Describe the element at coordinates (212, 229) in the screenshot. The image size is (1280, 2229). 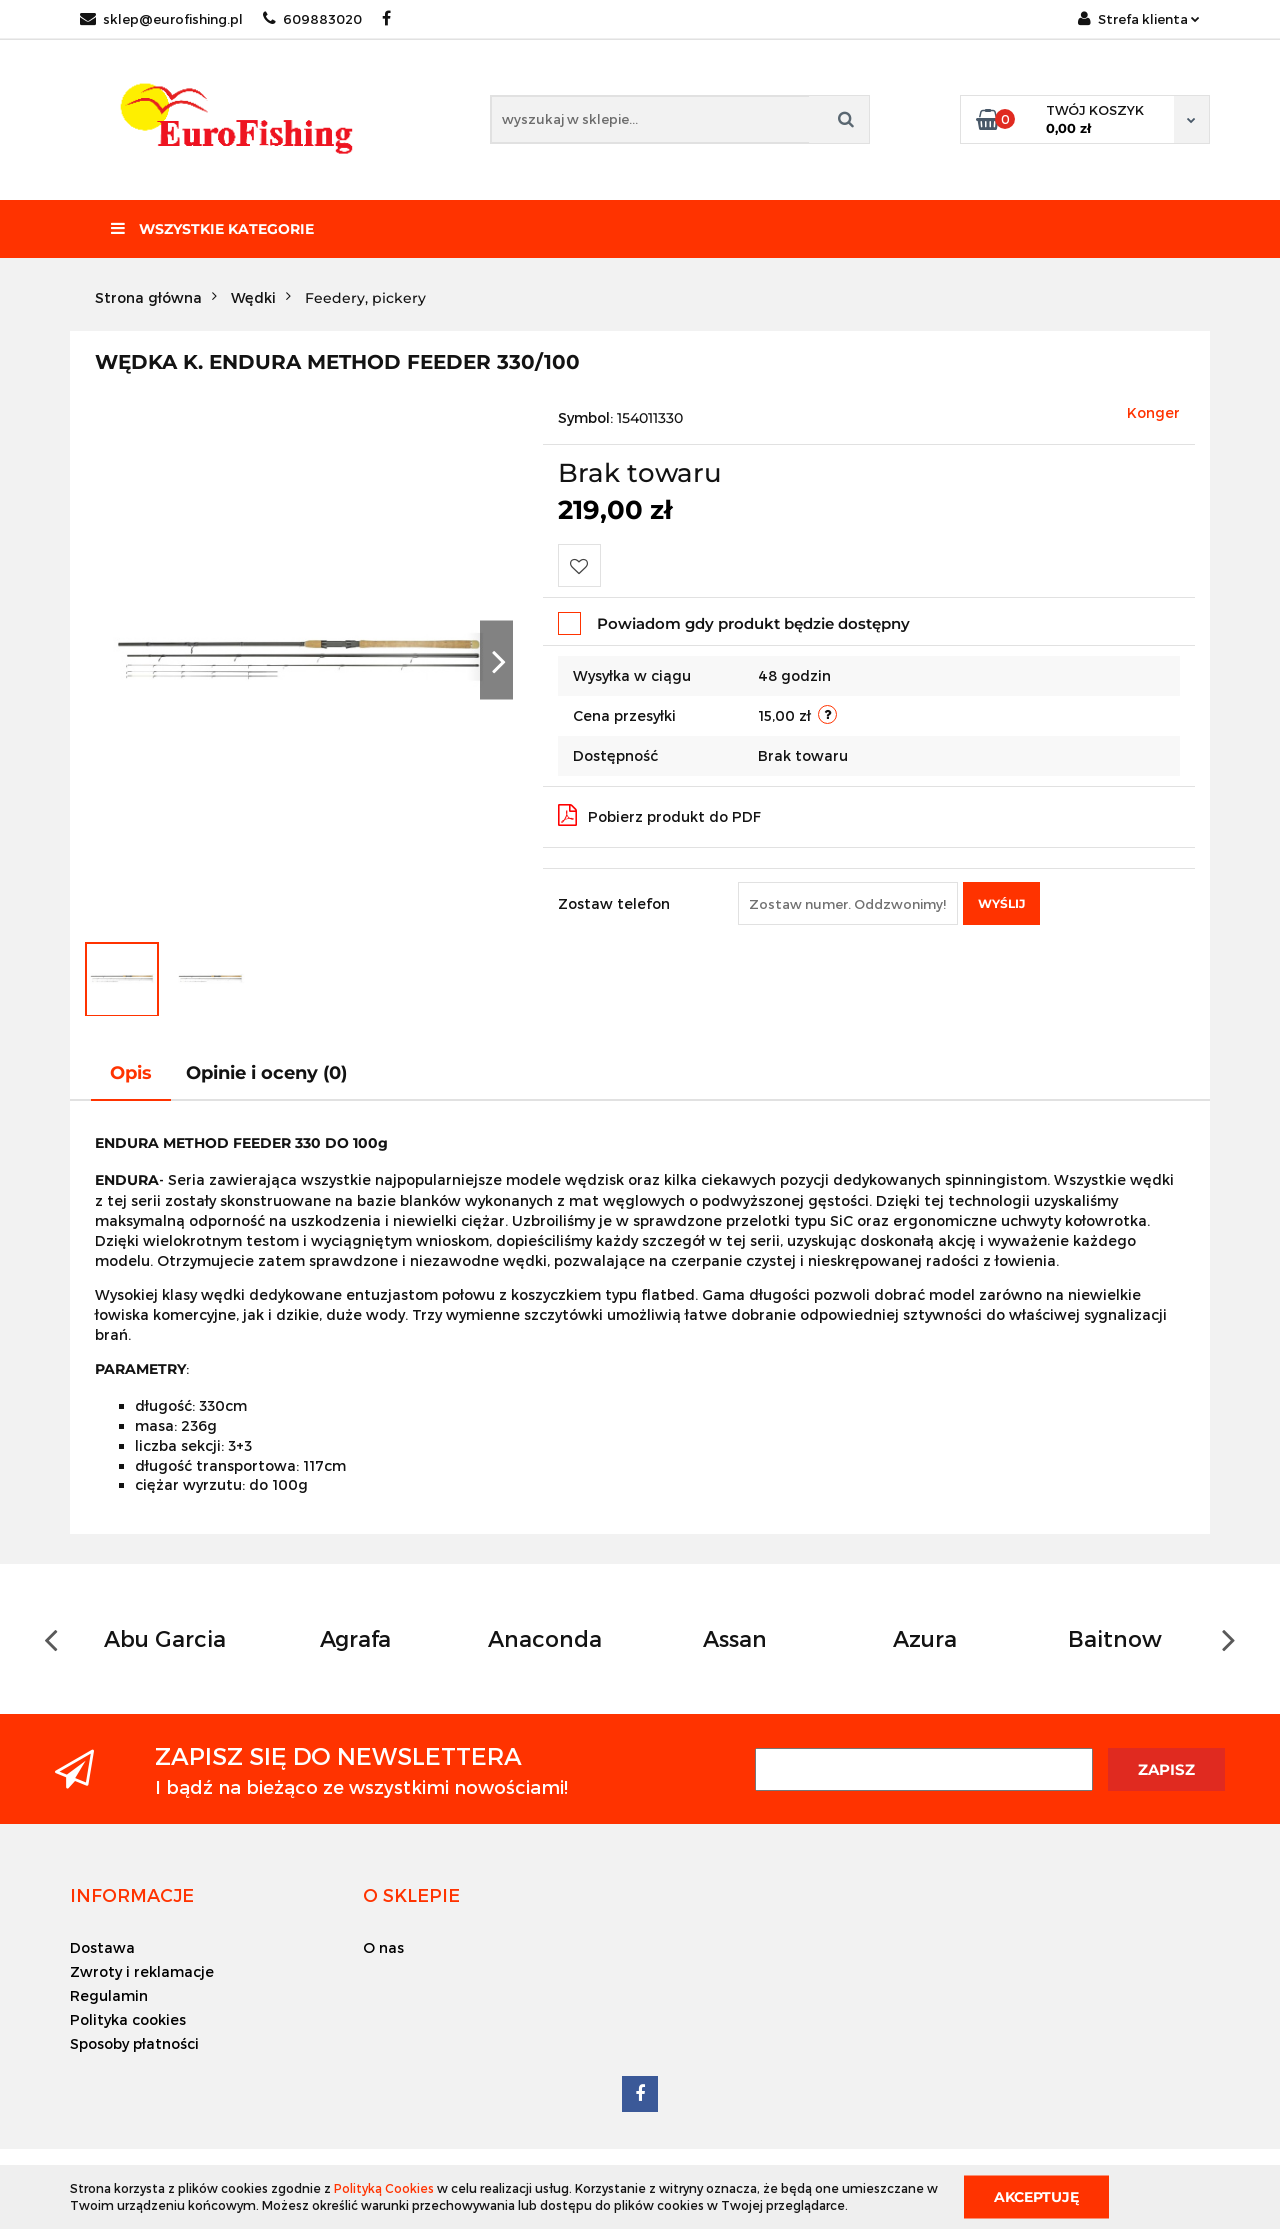
I see `Wszystkie kategorie` at that location.